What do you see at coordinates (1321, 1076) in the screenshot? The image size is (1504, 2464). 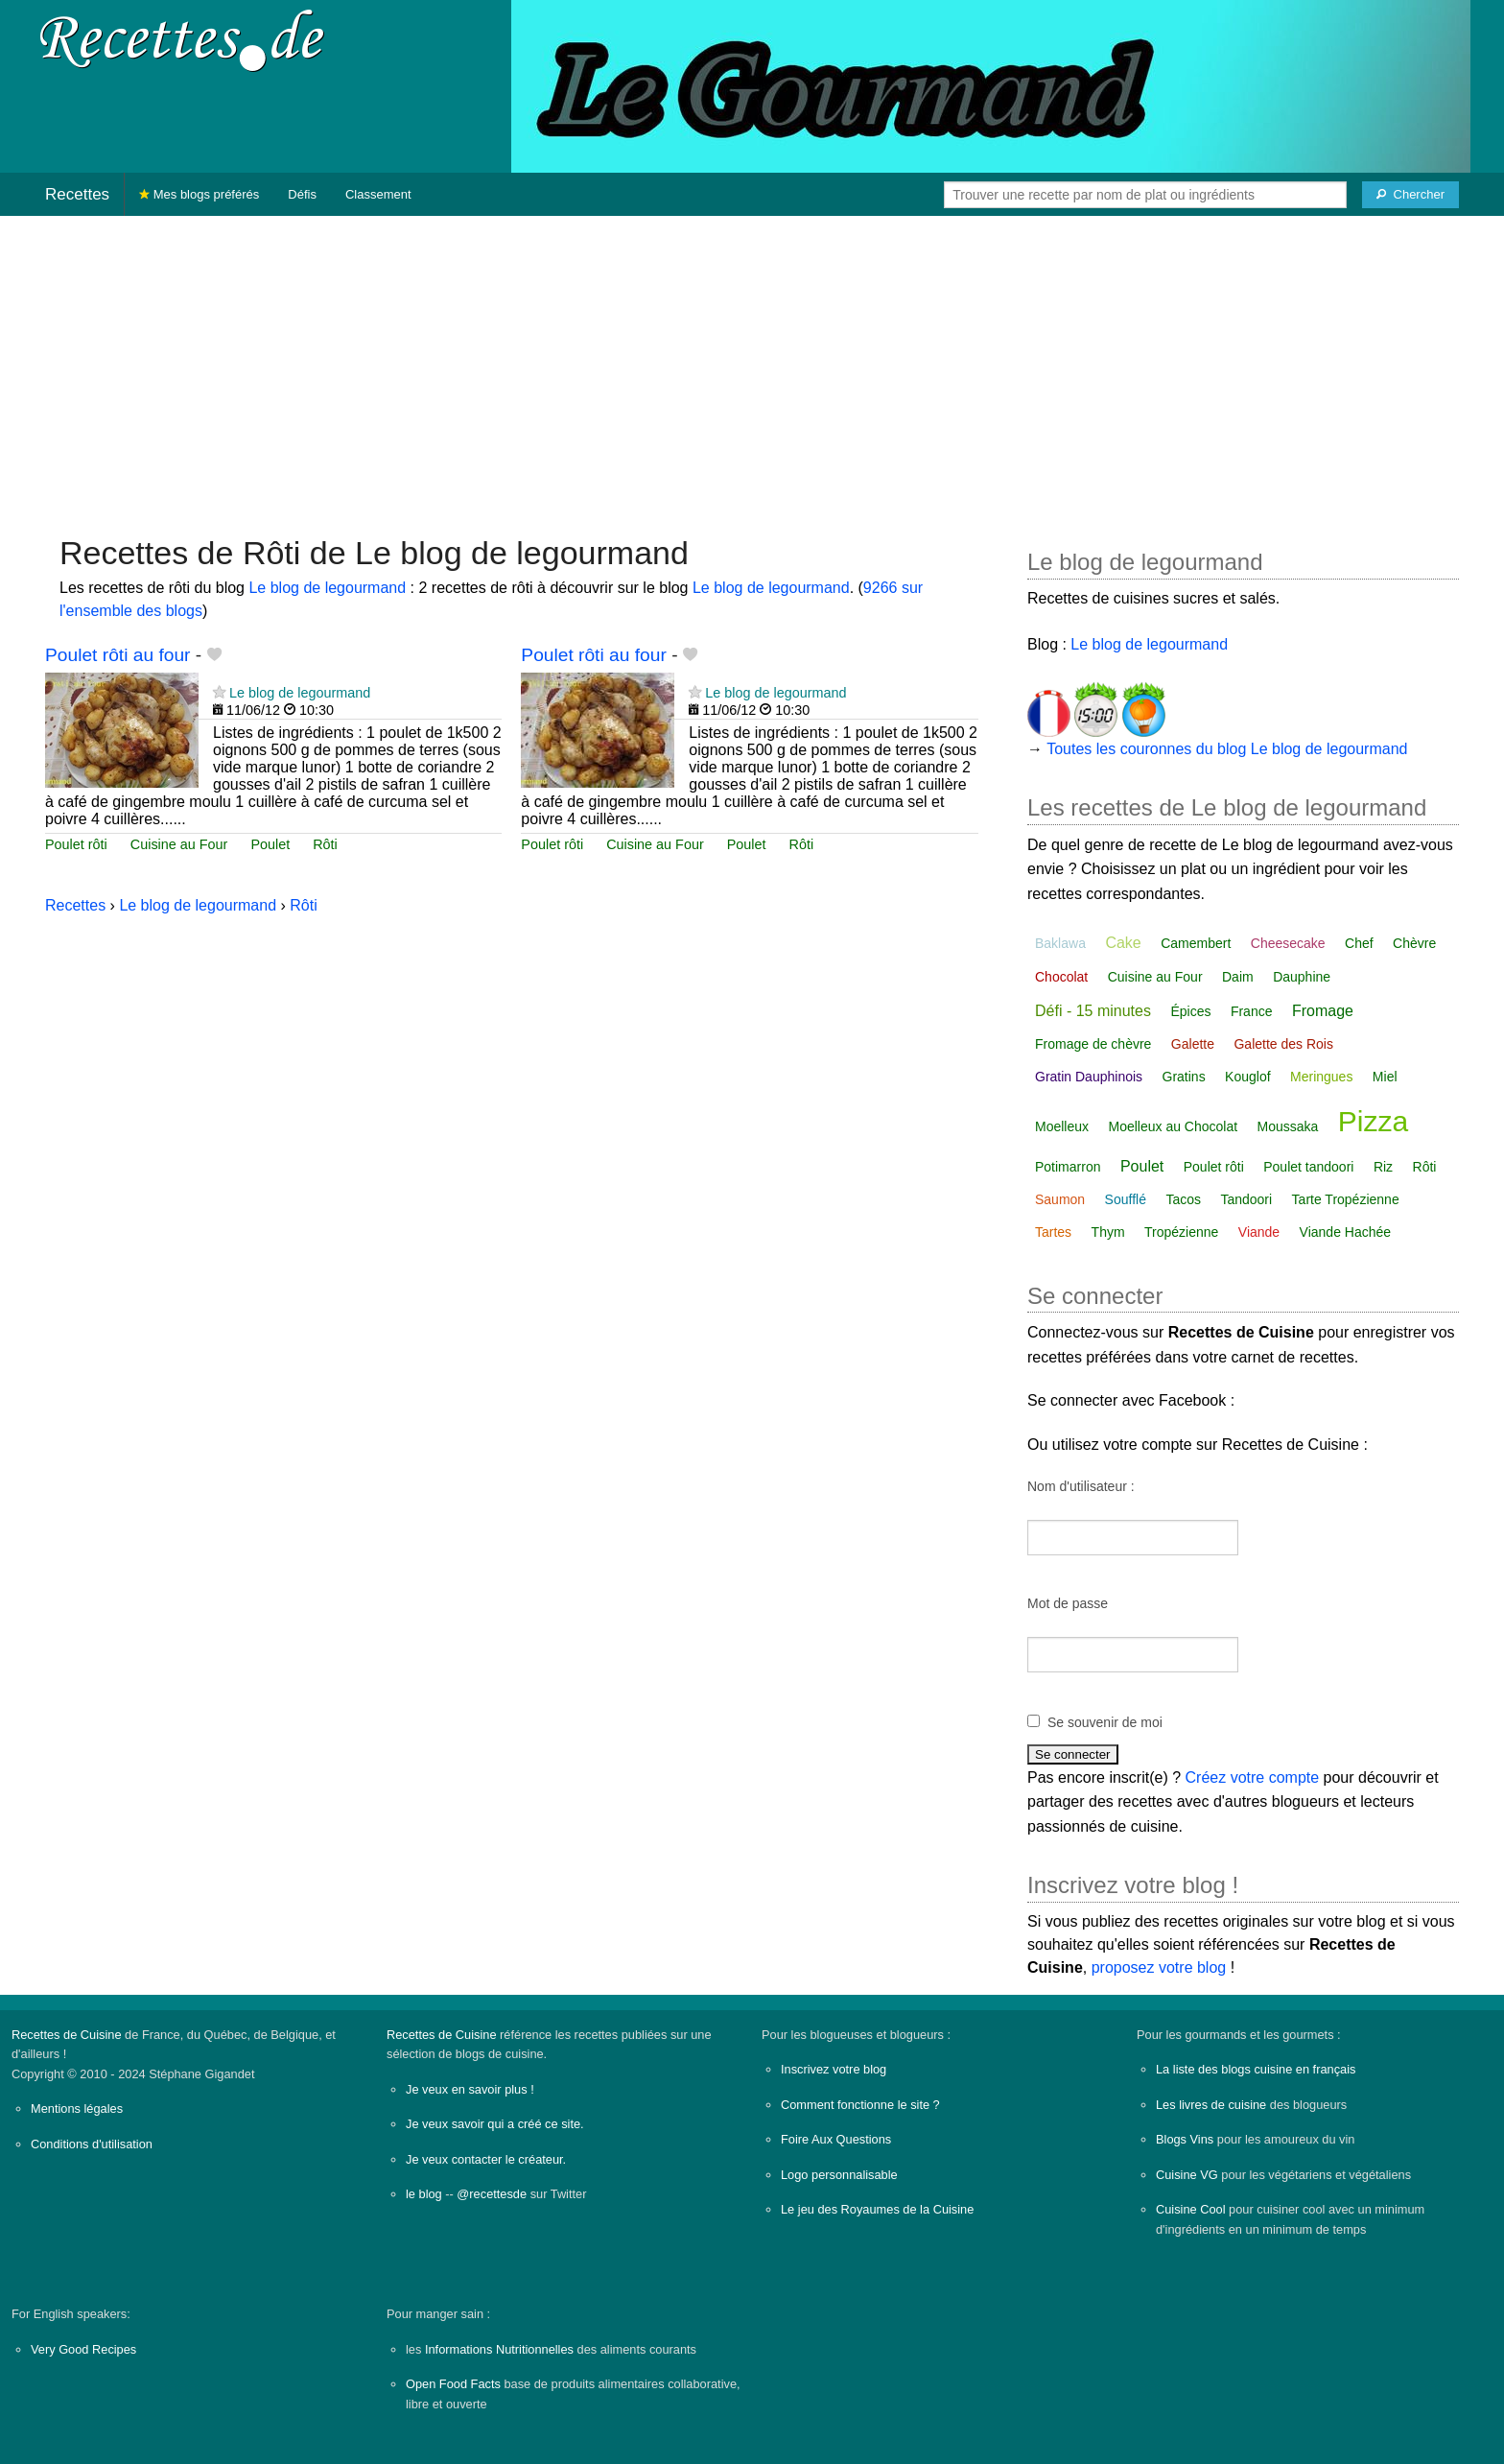 I see `Meringues` at bounding box center [1321, 1076].